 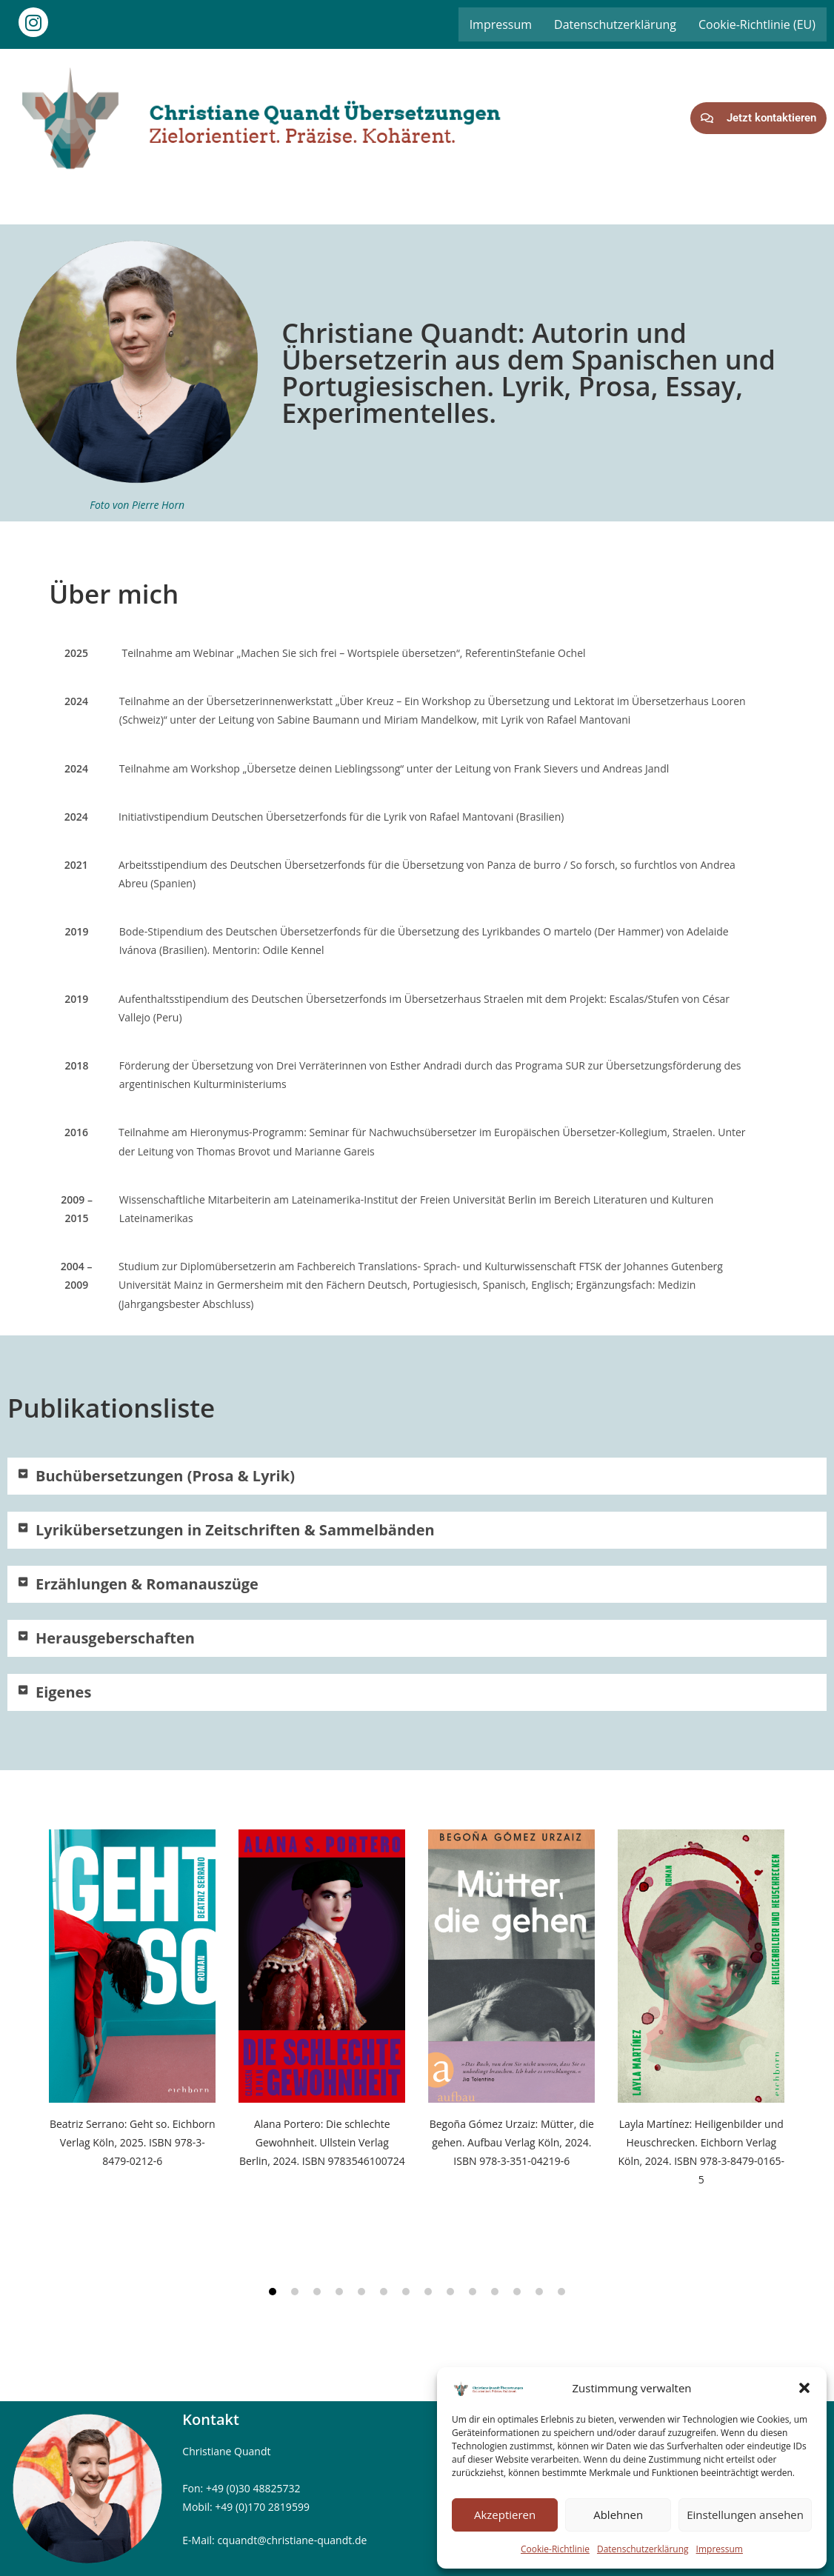 What do you see at coordinates (505, 2514) in the screenshot?
I see `Akzeptieren` at bounding box center [505, 2514].